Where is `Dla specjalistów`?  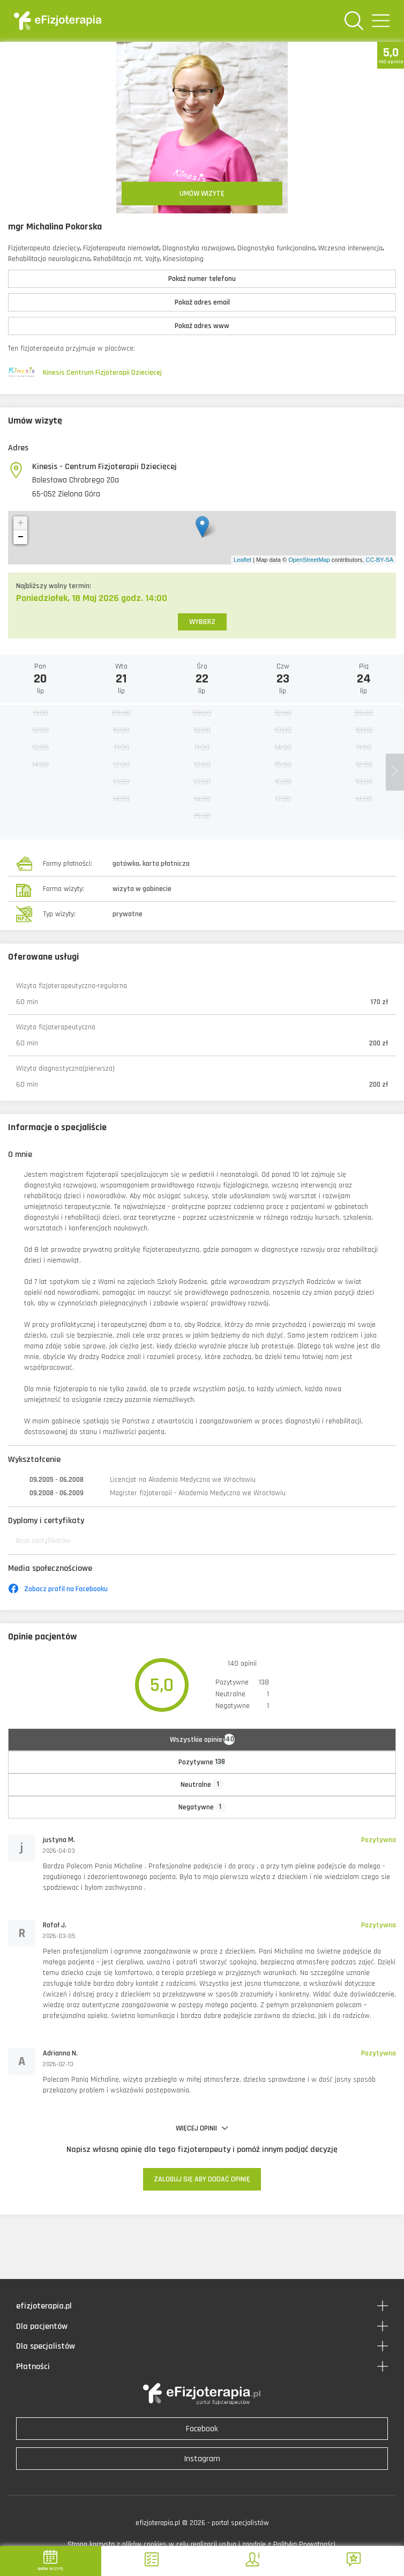 Dla specjalistów is located at coordinates (45, 2346).